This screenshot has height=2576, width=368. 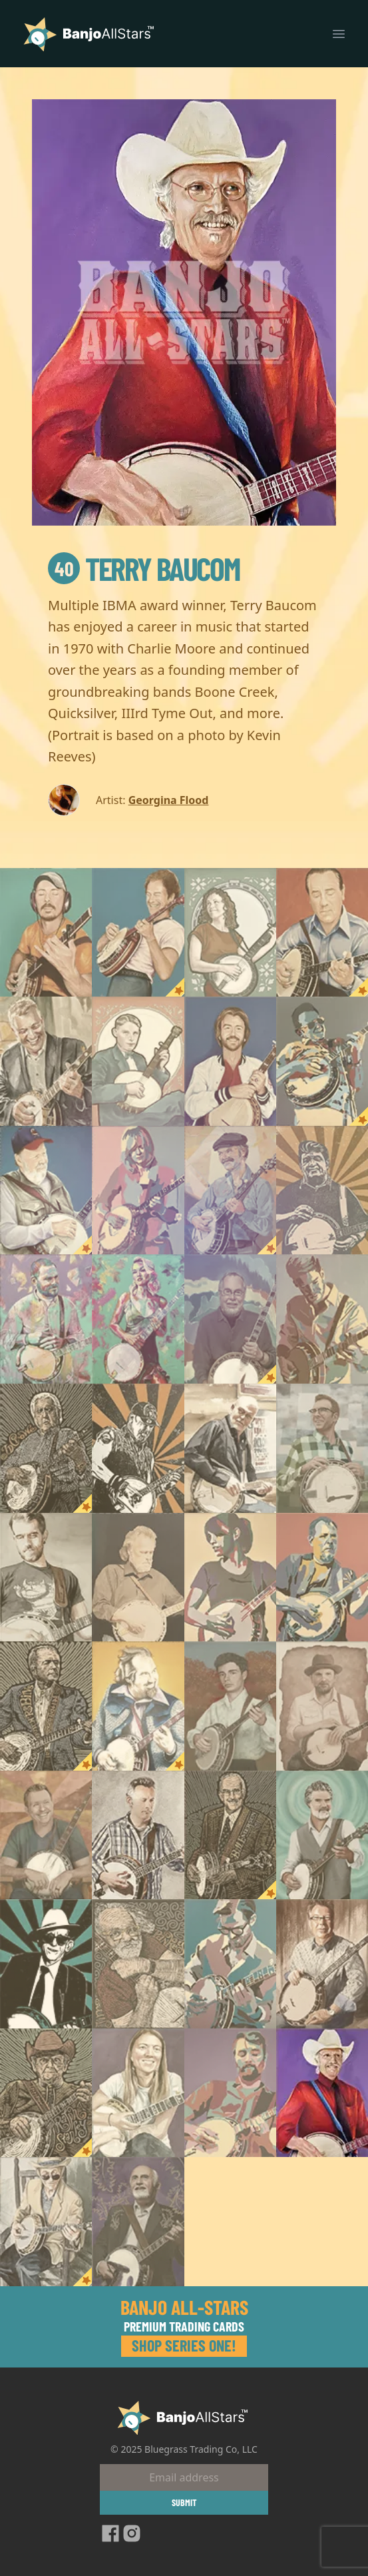 I want to click on Artist:, so click(x=110, y=800).